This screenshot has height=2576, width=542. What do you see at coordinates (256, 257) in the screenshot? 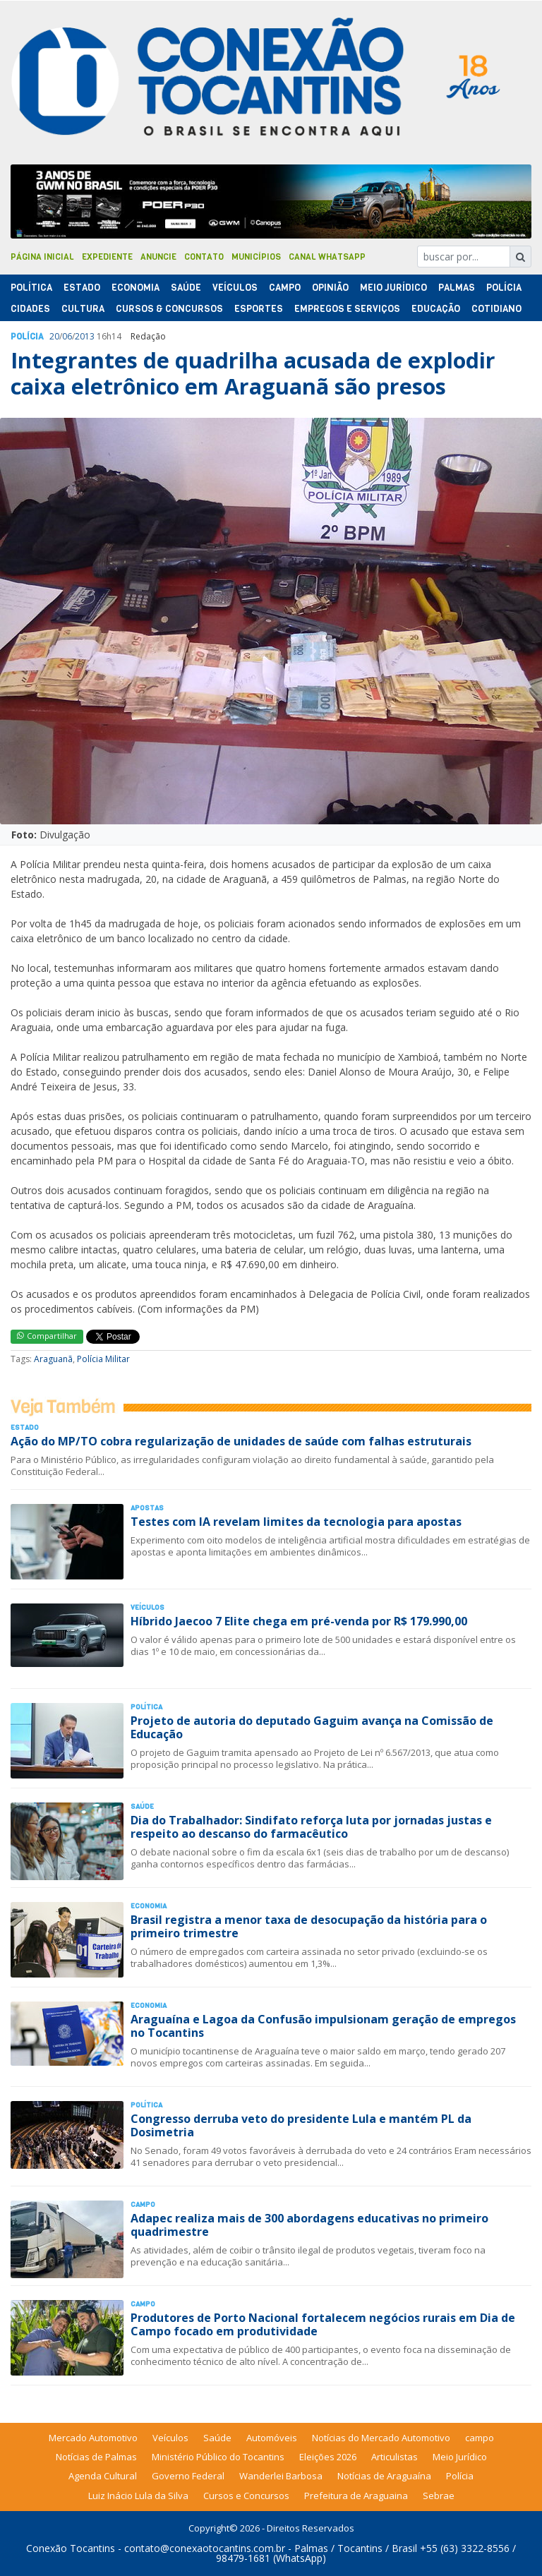
I see `Municípios` at bounding box center [256, 257].